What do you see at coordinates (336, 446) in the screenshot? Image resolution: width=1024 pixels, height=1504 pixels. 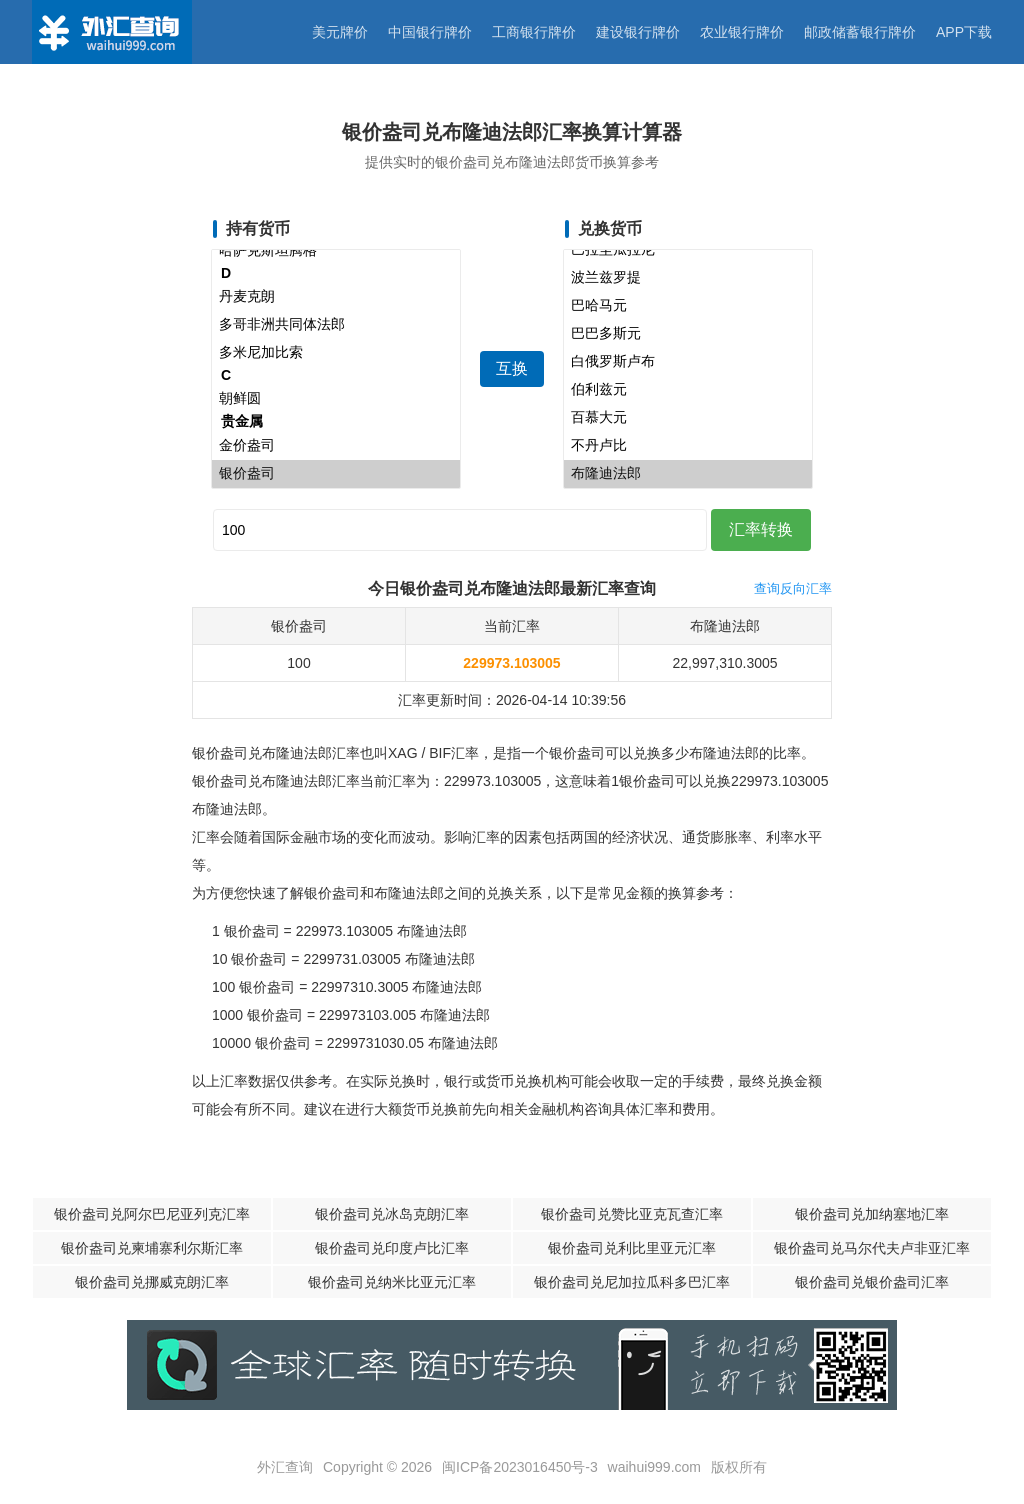 I see `金价盎司` at bounding box center [336, 446].